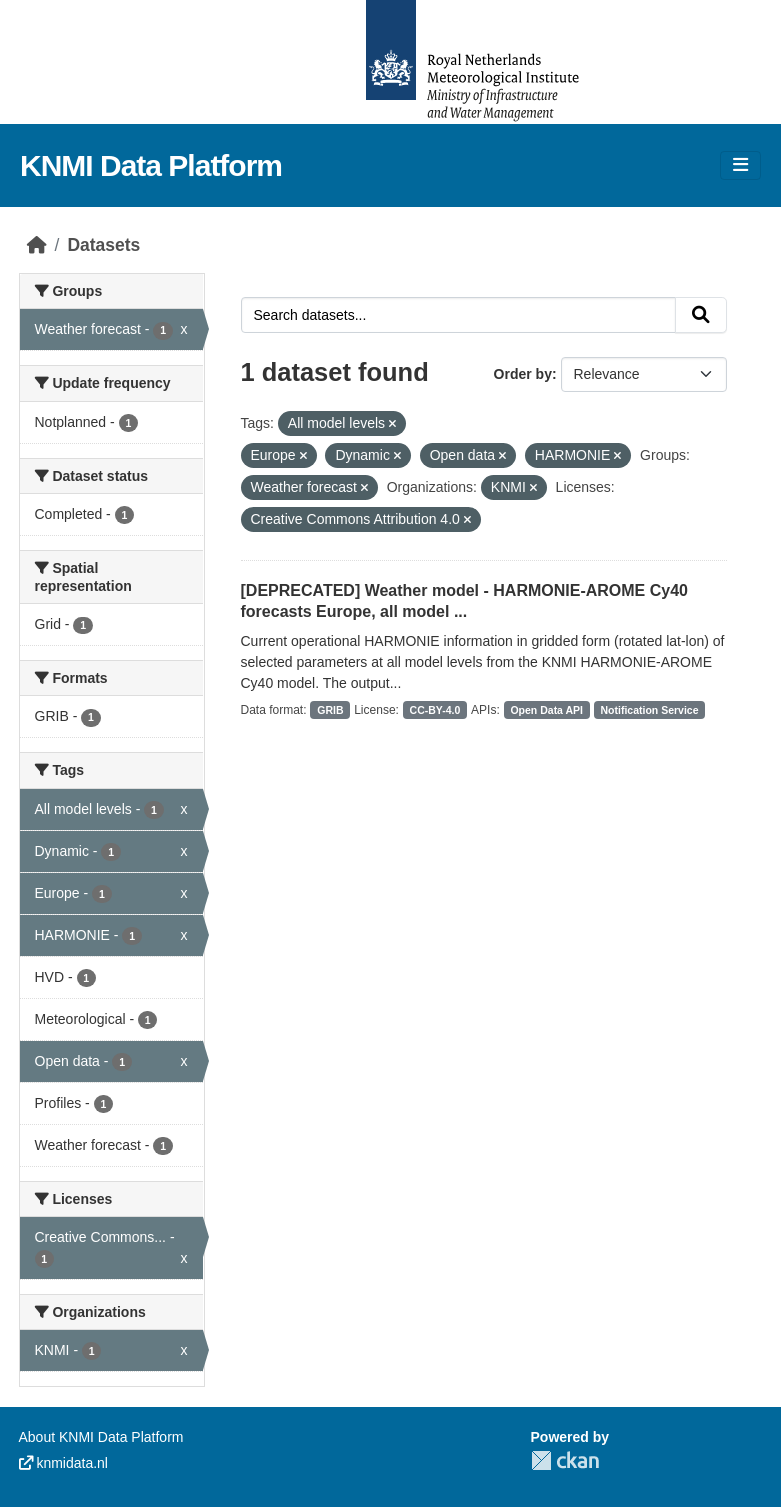  I want to click on [Submit], so click(701, 315).